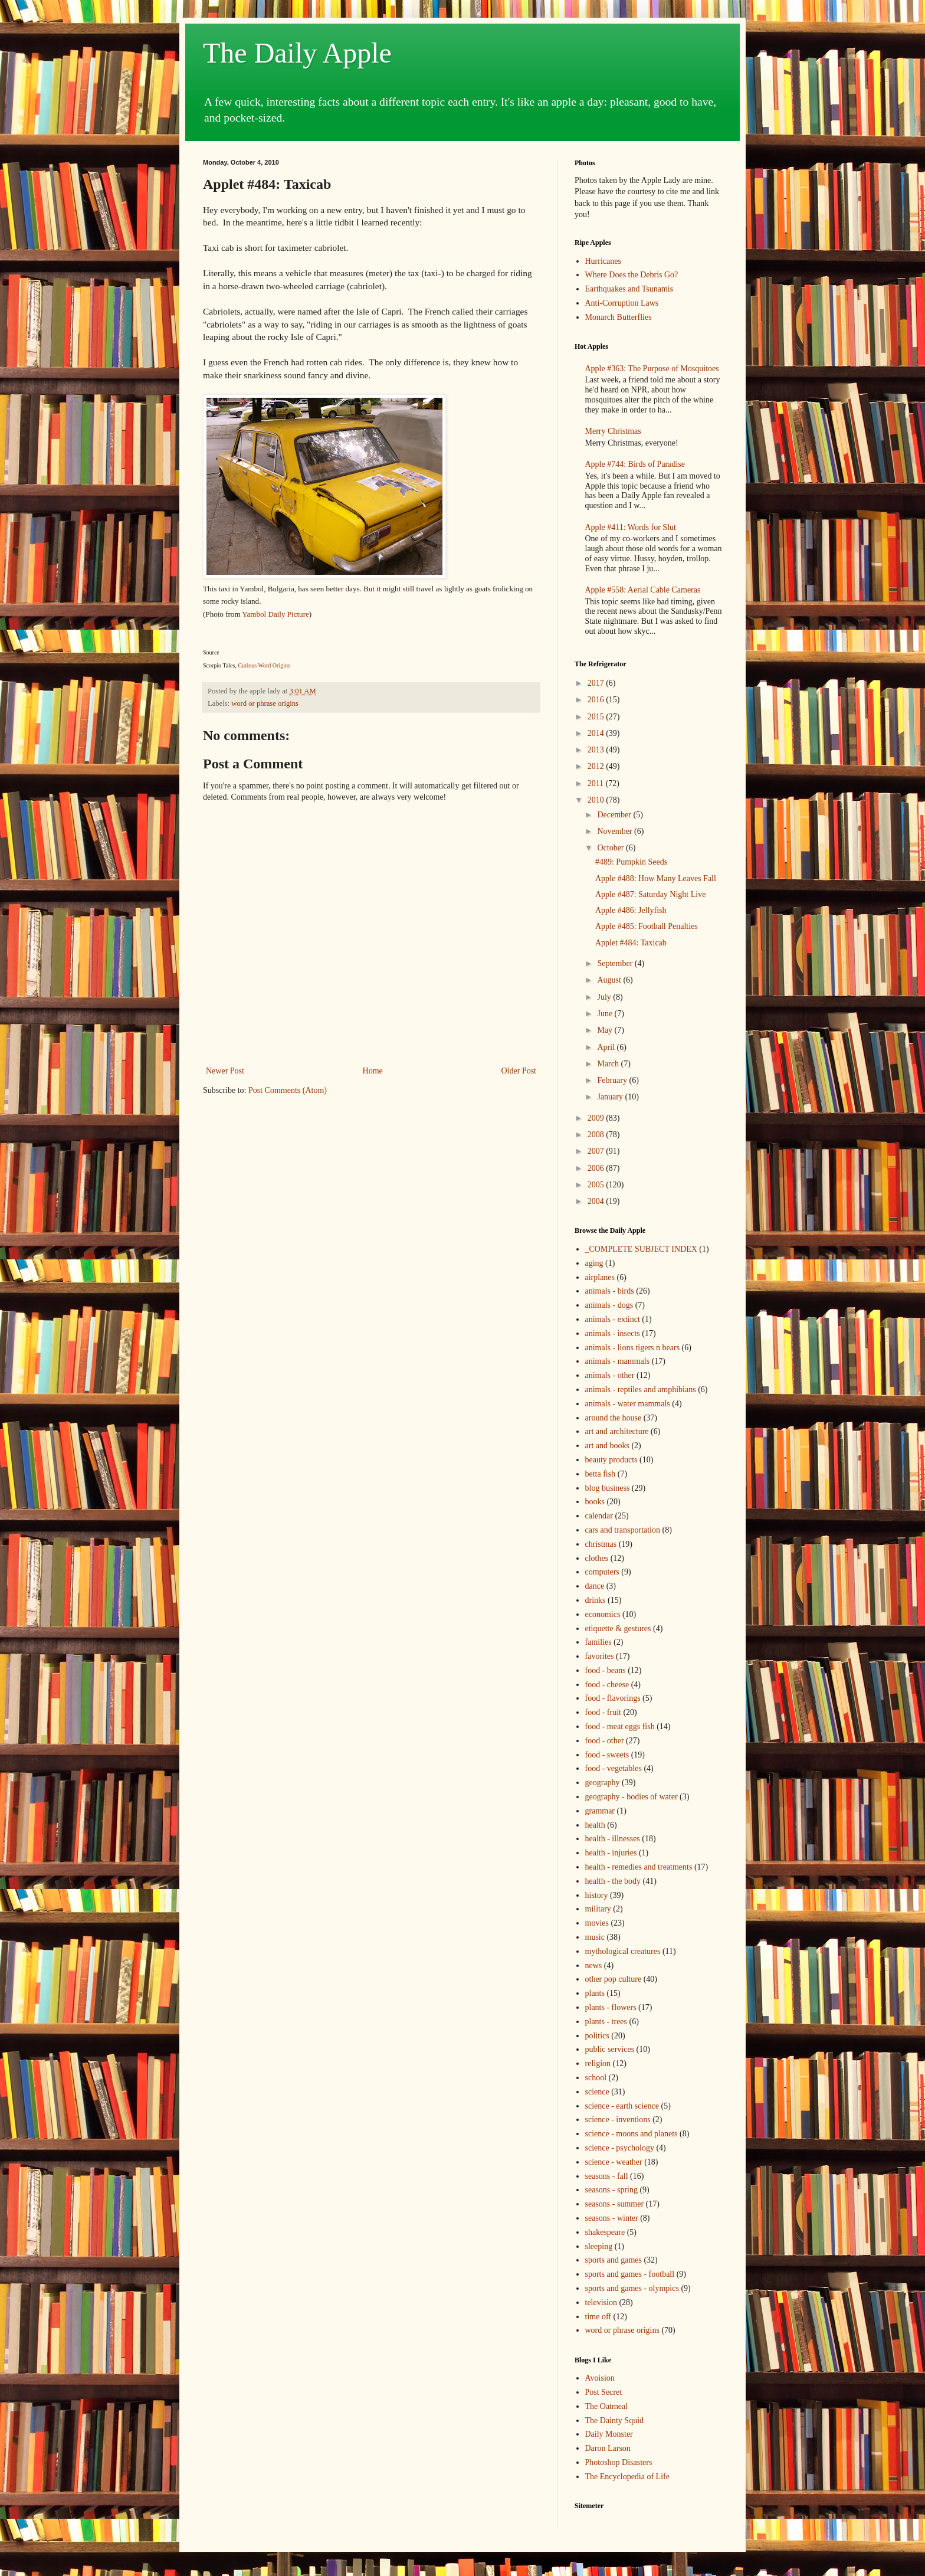  What do you see at coordinates (597, 2035) in the screenshot?
I see `politics` at bounding box center [597, 2035].